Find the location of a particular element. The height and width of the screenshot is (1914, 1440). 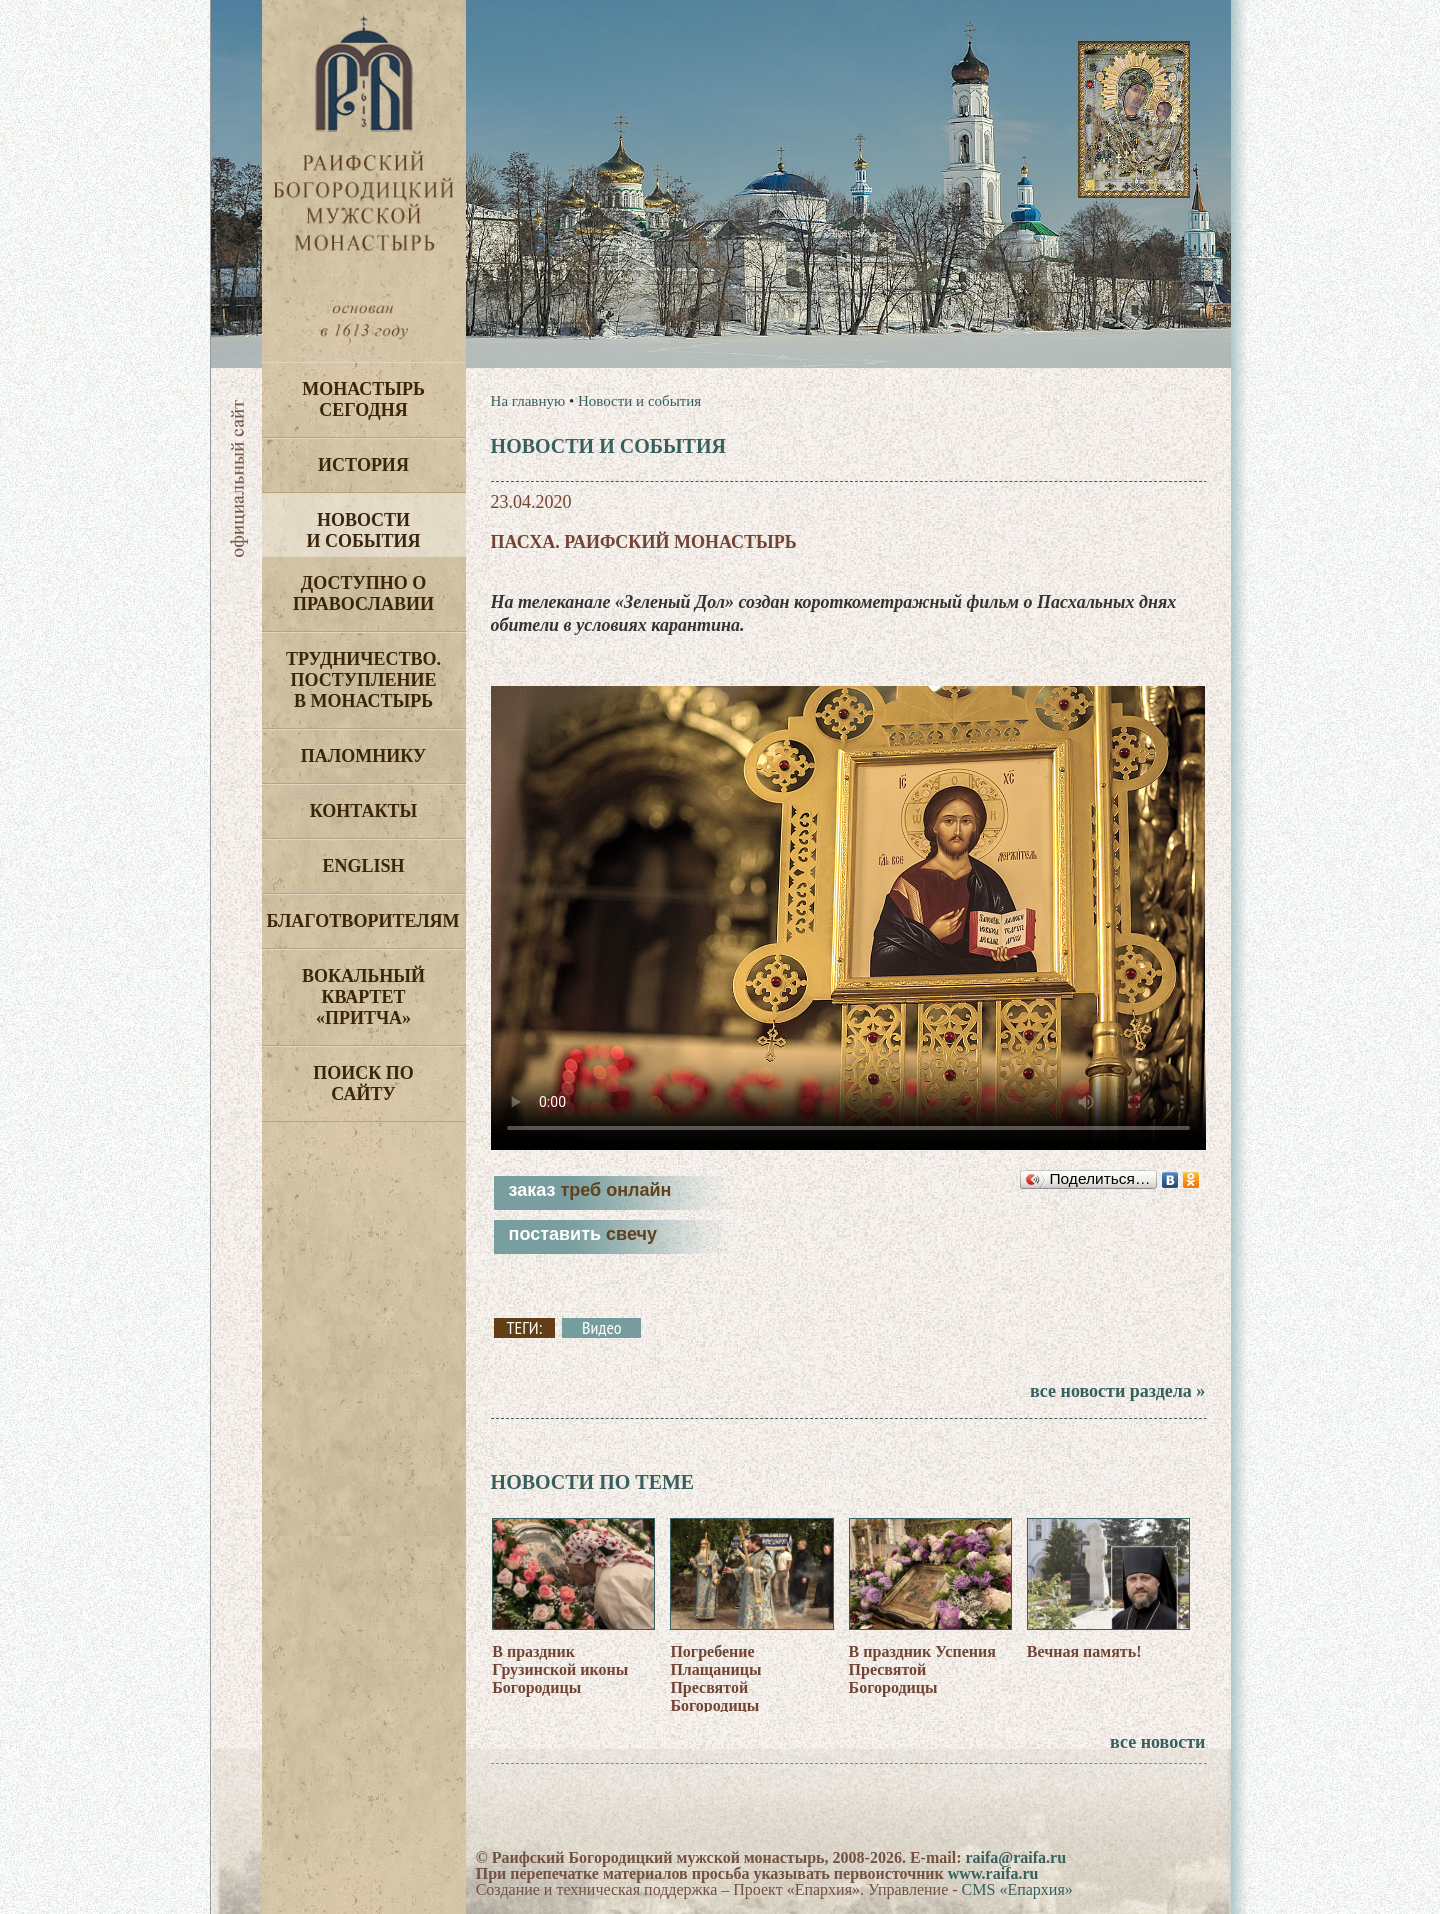

В праздник Грузинской иконы Богородицы is located at coordinates (560, 1669).